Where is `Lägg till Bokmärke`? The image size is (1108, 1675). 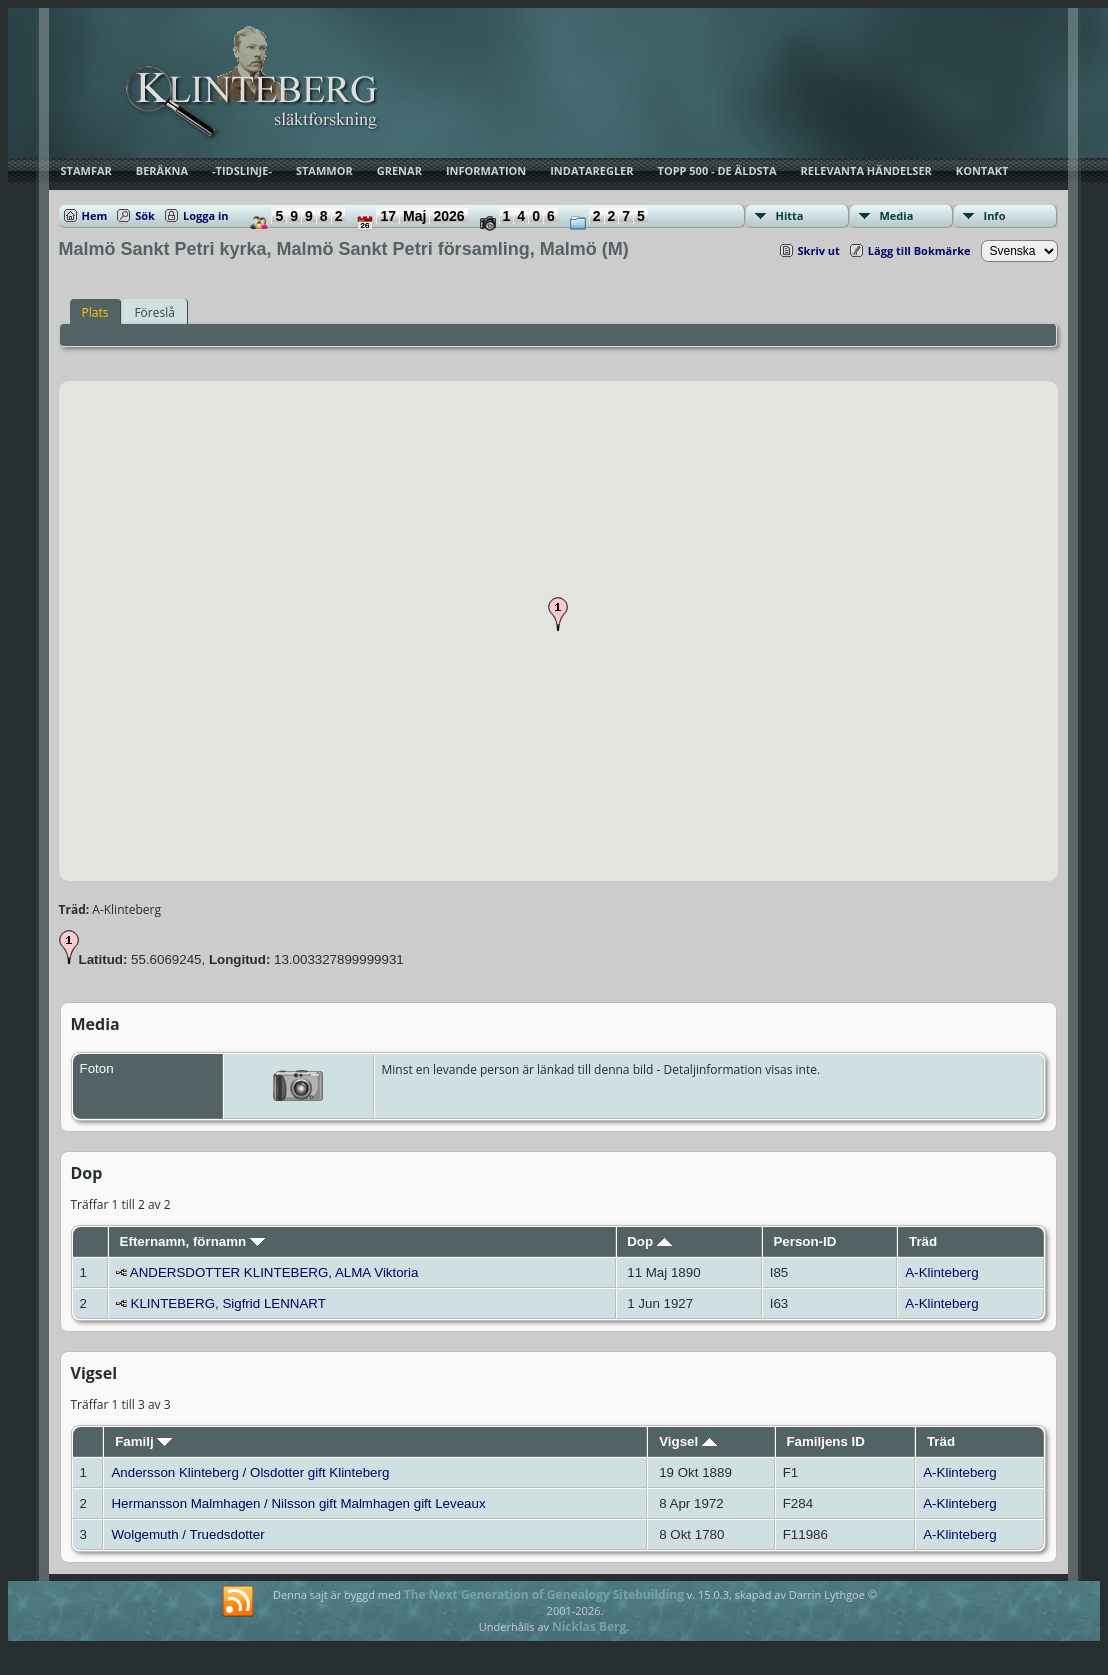 Lägg till Bokmärke is located at coordinates (919, 250).